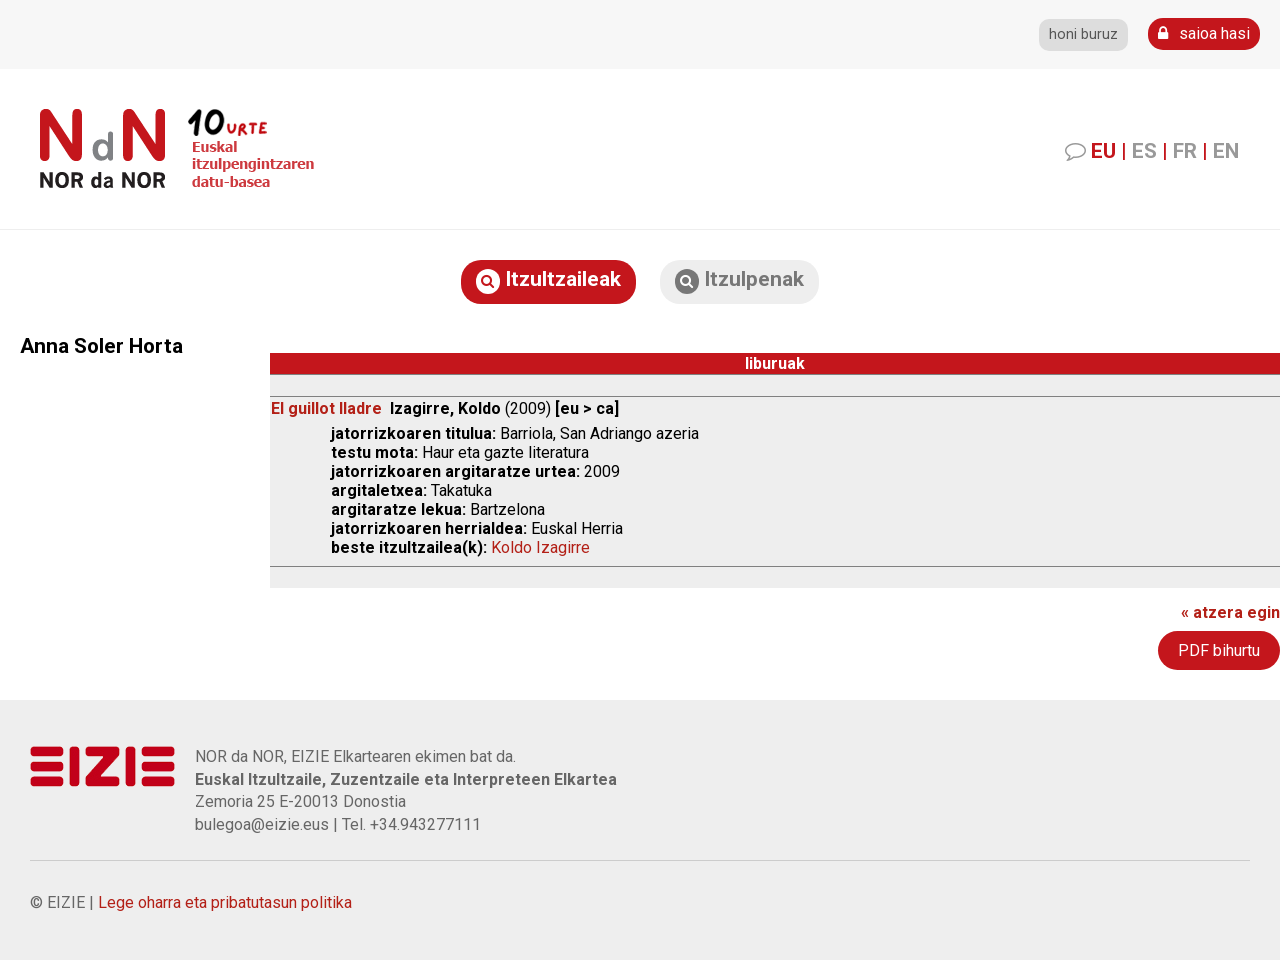 This screenshot has height=960, width=1280. What do you see at coordinates (1144, 151) in the screenshot?
I see `ES` at bounding box center [1144, 151].